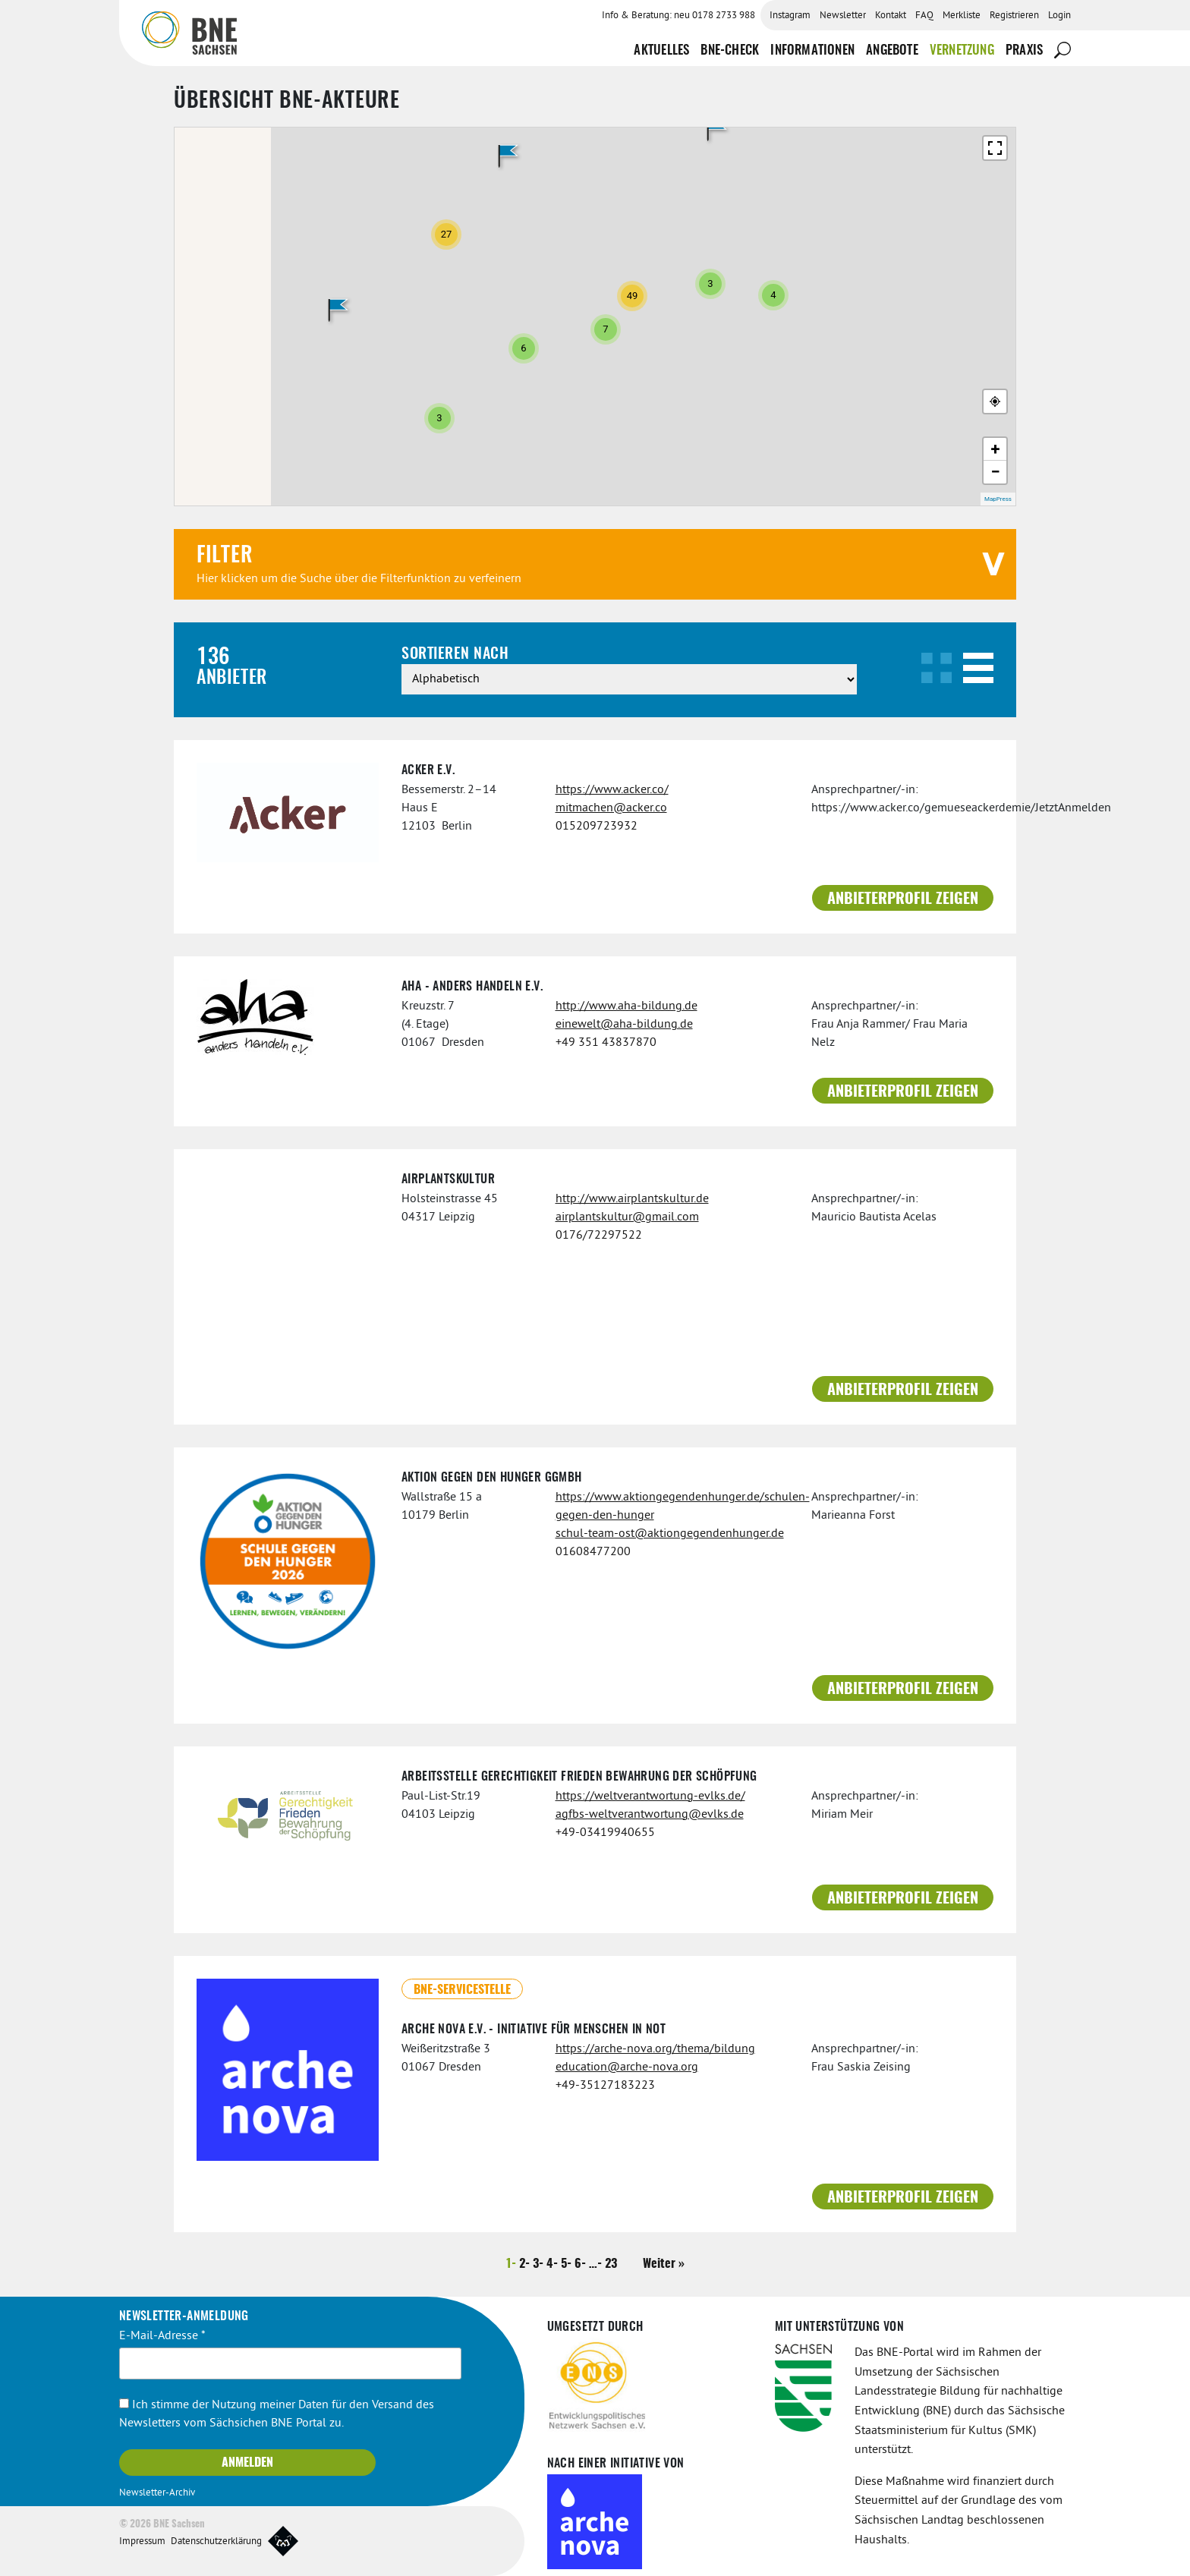 The width and height of the screenshot is (1190, 2576). I want to click on einewelt@aha-bildung.de, so click(624, 1024).